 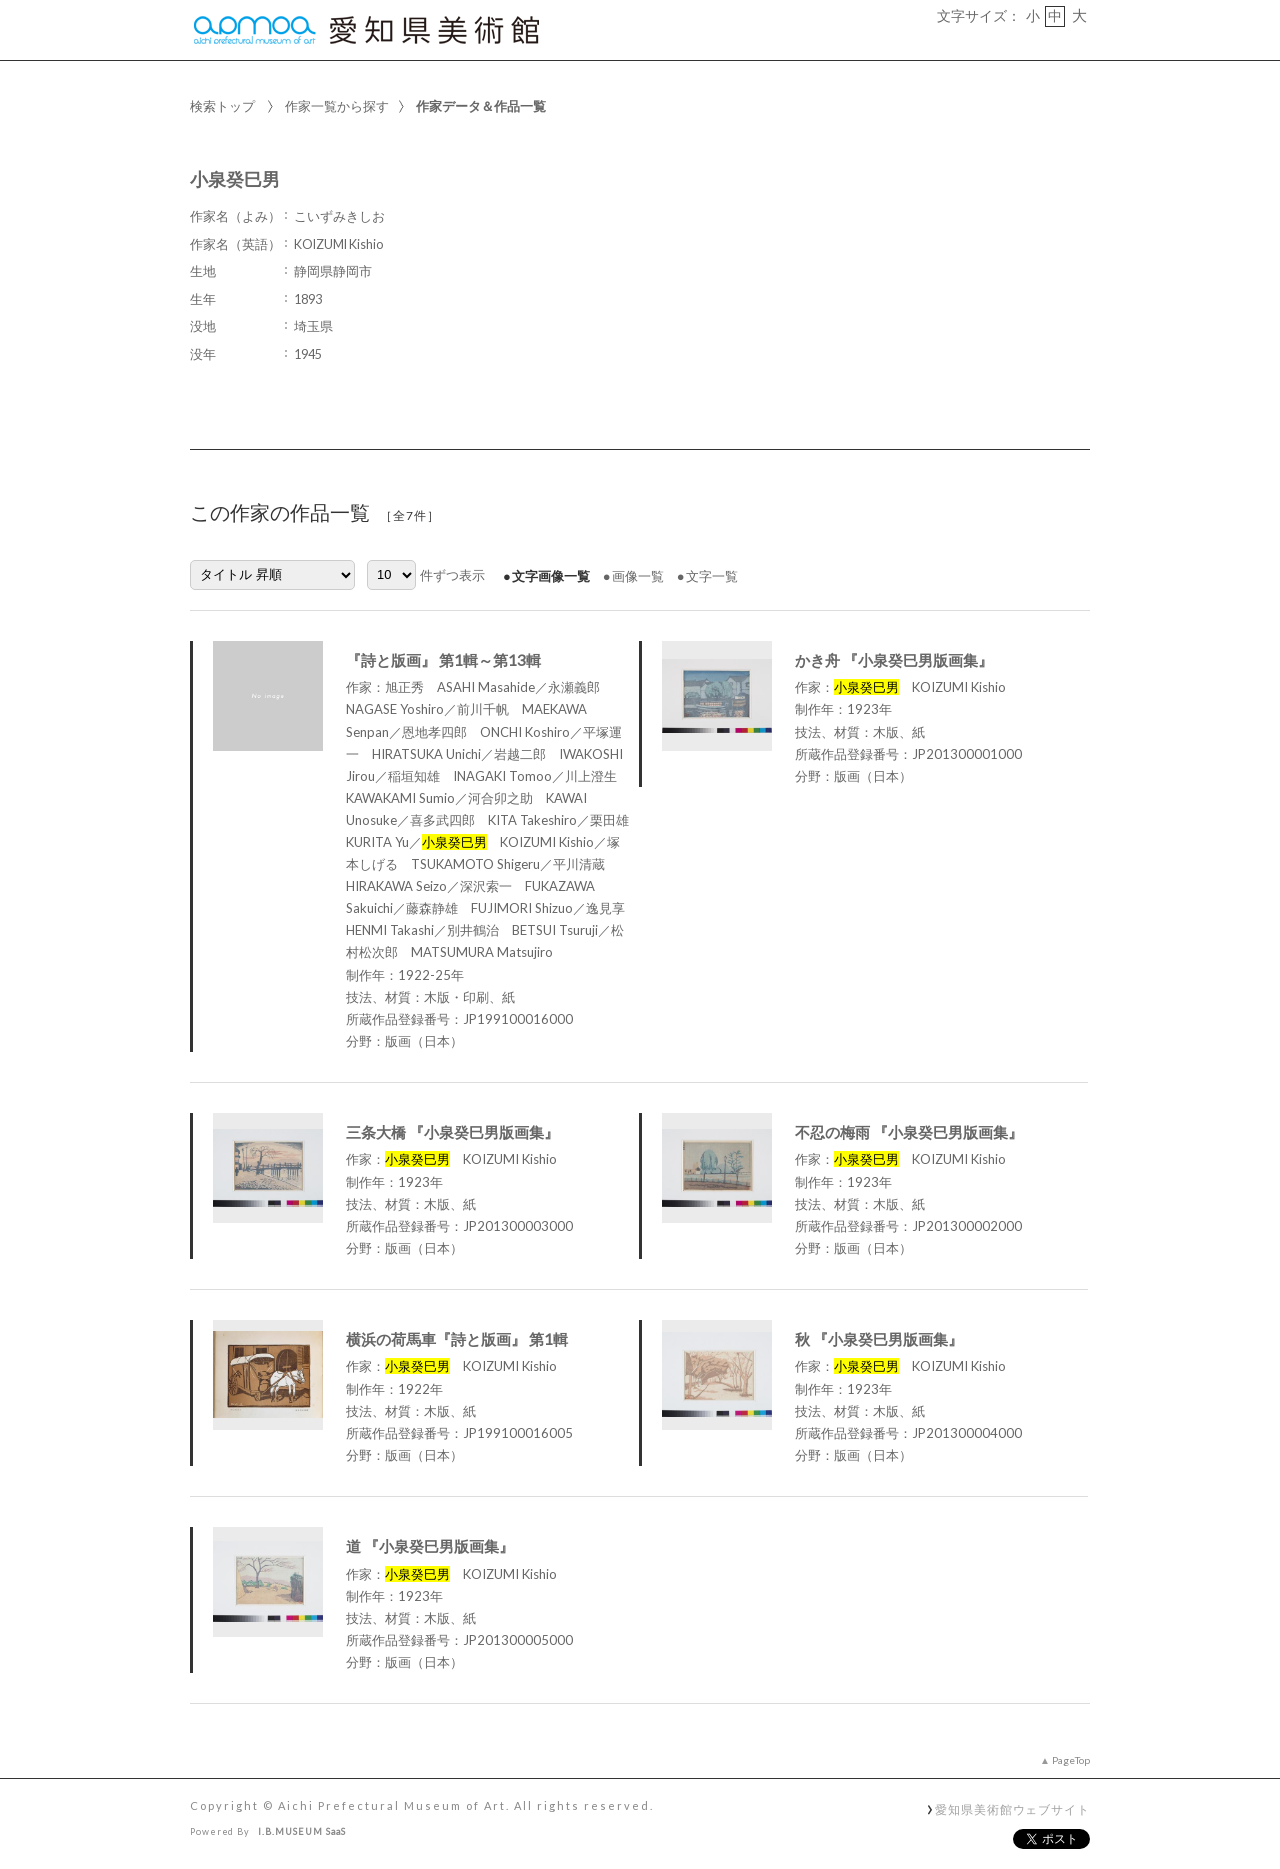 What do you see at coordinates (443, 660) in the screenshot?
I see `『詩と版画』 第1輯～第13輯` at bounding box center [443, 660].